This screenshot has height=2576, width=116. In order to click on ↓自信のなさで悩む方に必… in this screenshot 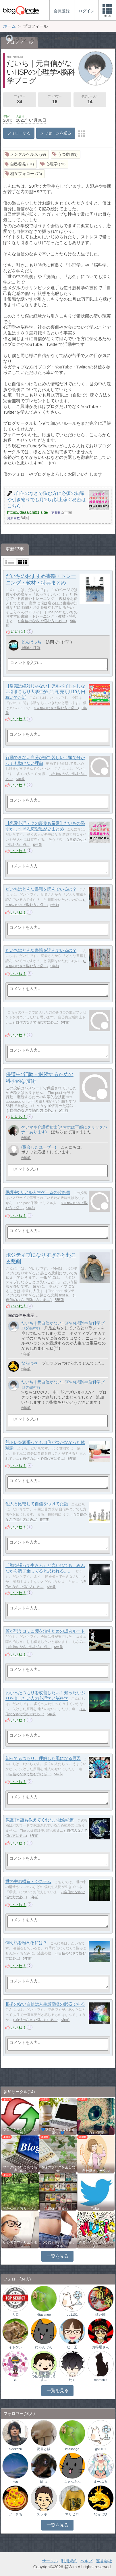, I will do `click(42, 621)`.